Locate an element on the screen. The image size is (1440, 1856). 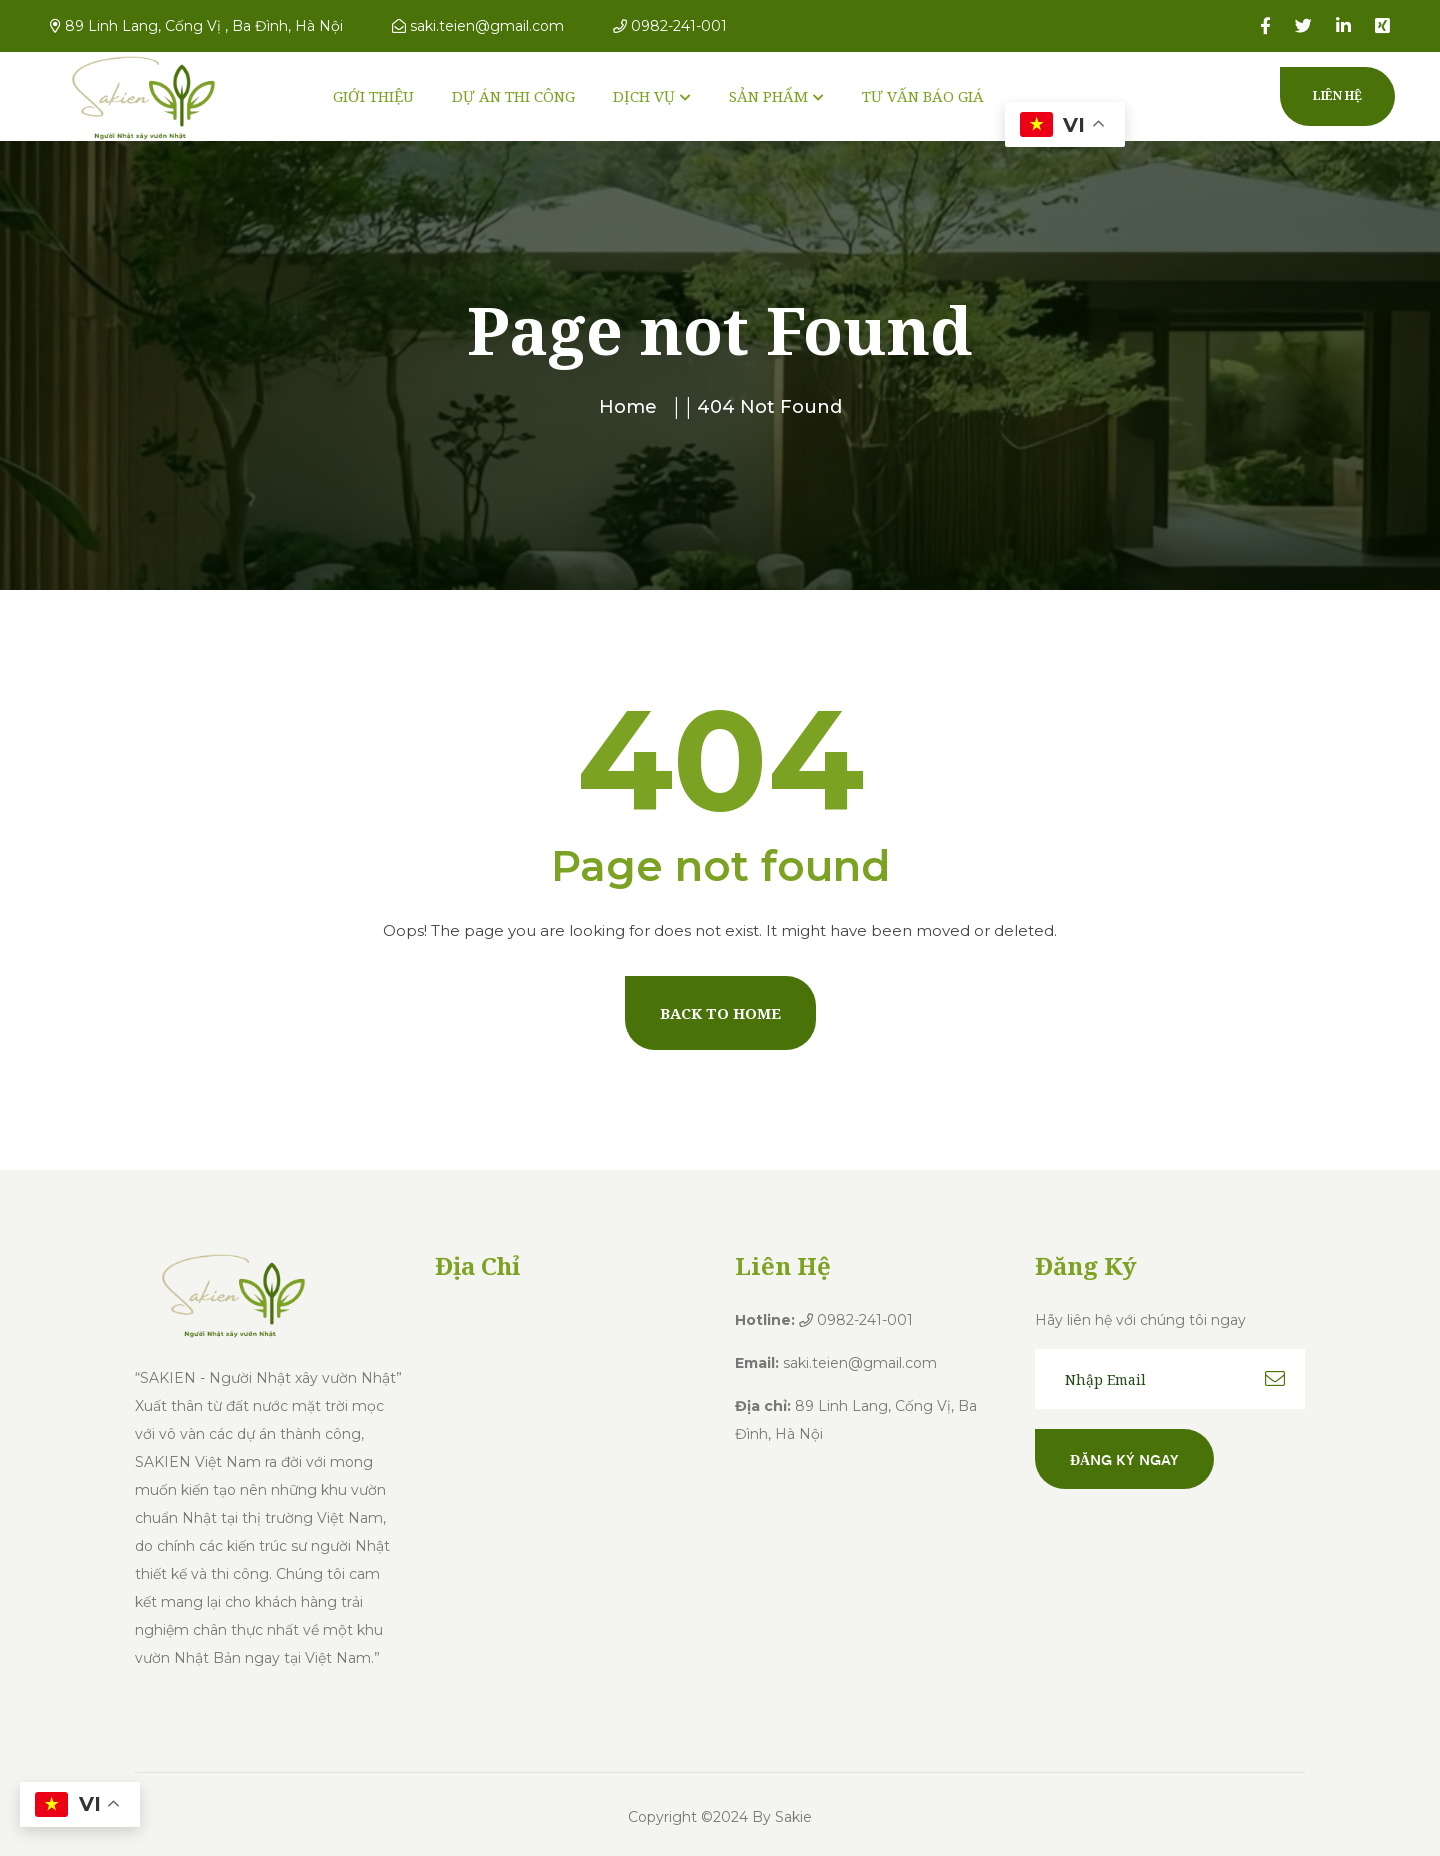
Back To Home is located at coordinates (720, 1013).